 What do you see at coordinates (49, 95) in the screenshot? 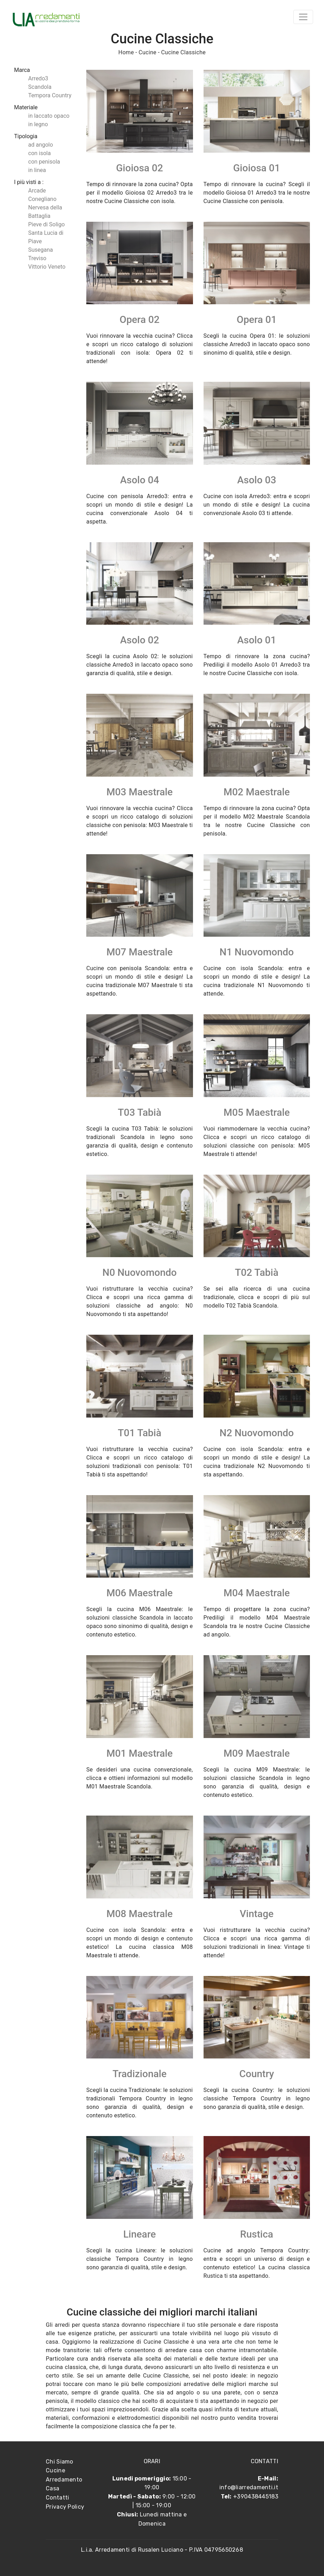
I see `Tempora Country` at bounding box center [49, 95].